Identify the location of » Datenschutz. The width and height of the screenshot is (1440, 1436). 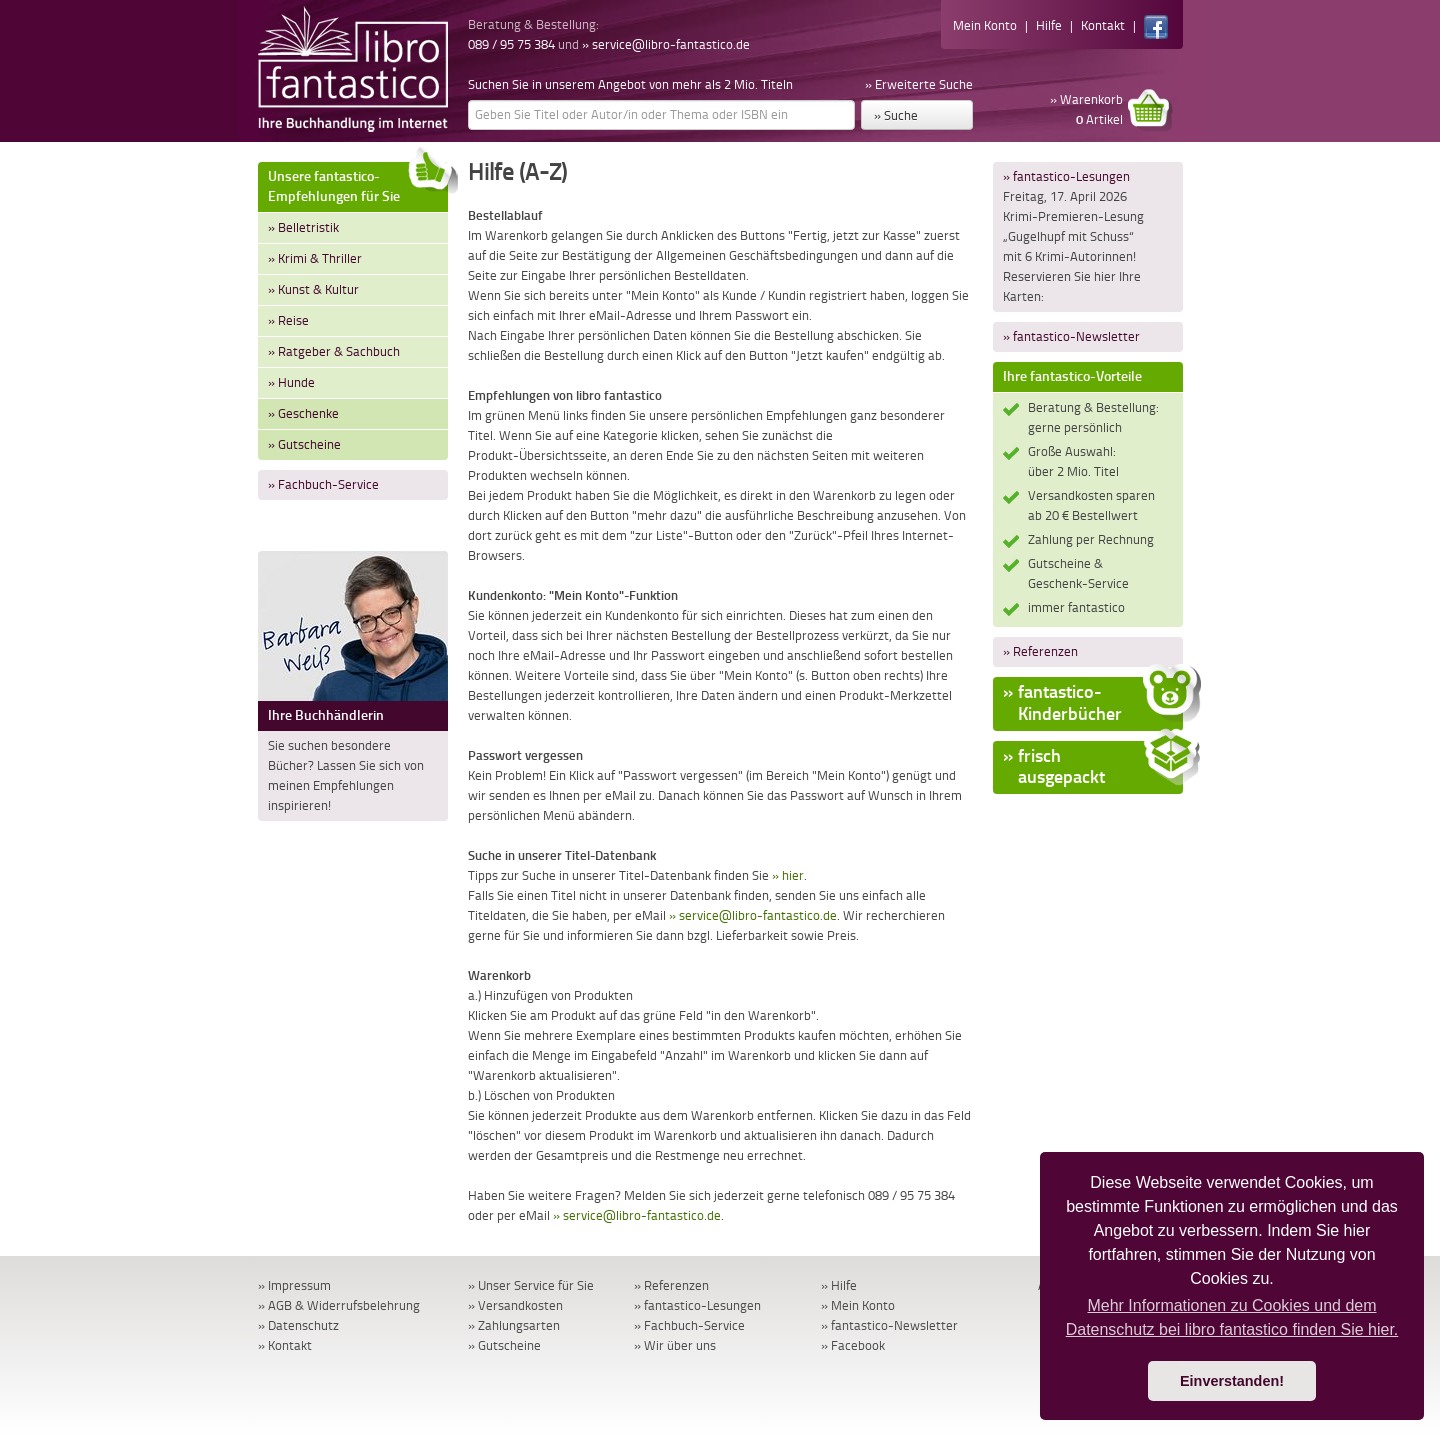
(298, 1325).